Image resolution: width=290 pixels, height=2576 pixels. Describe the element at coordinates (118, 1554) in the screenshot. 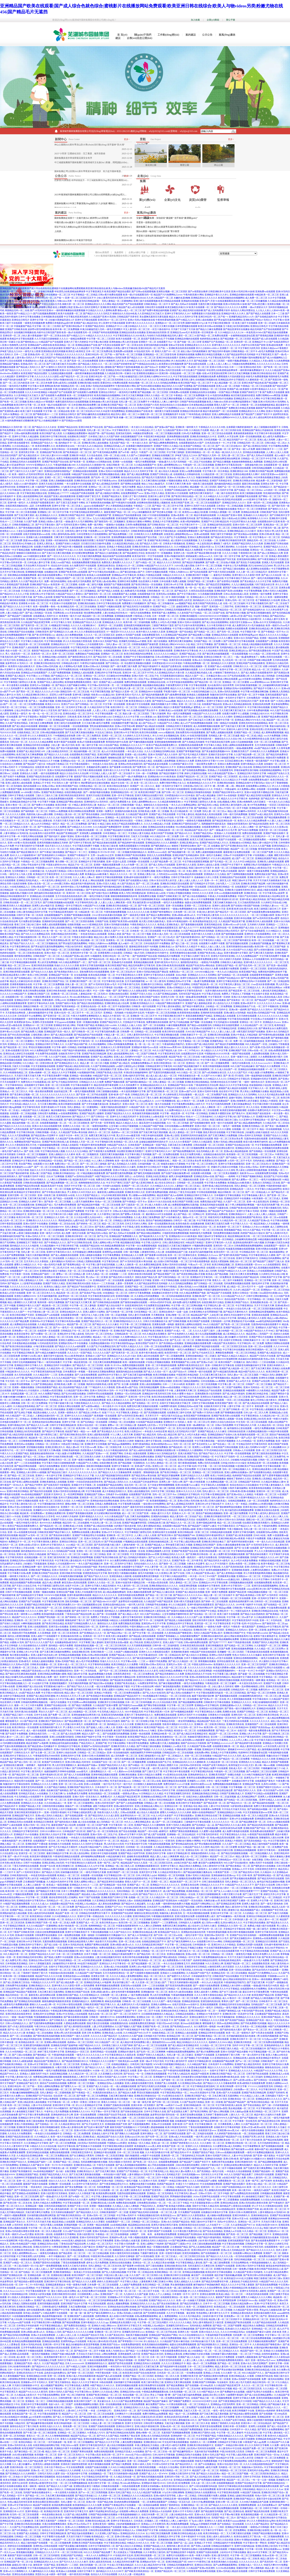

I see `亚洲一区二区三区影院` at that location.